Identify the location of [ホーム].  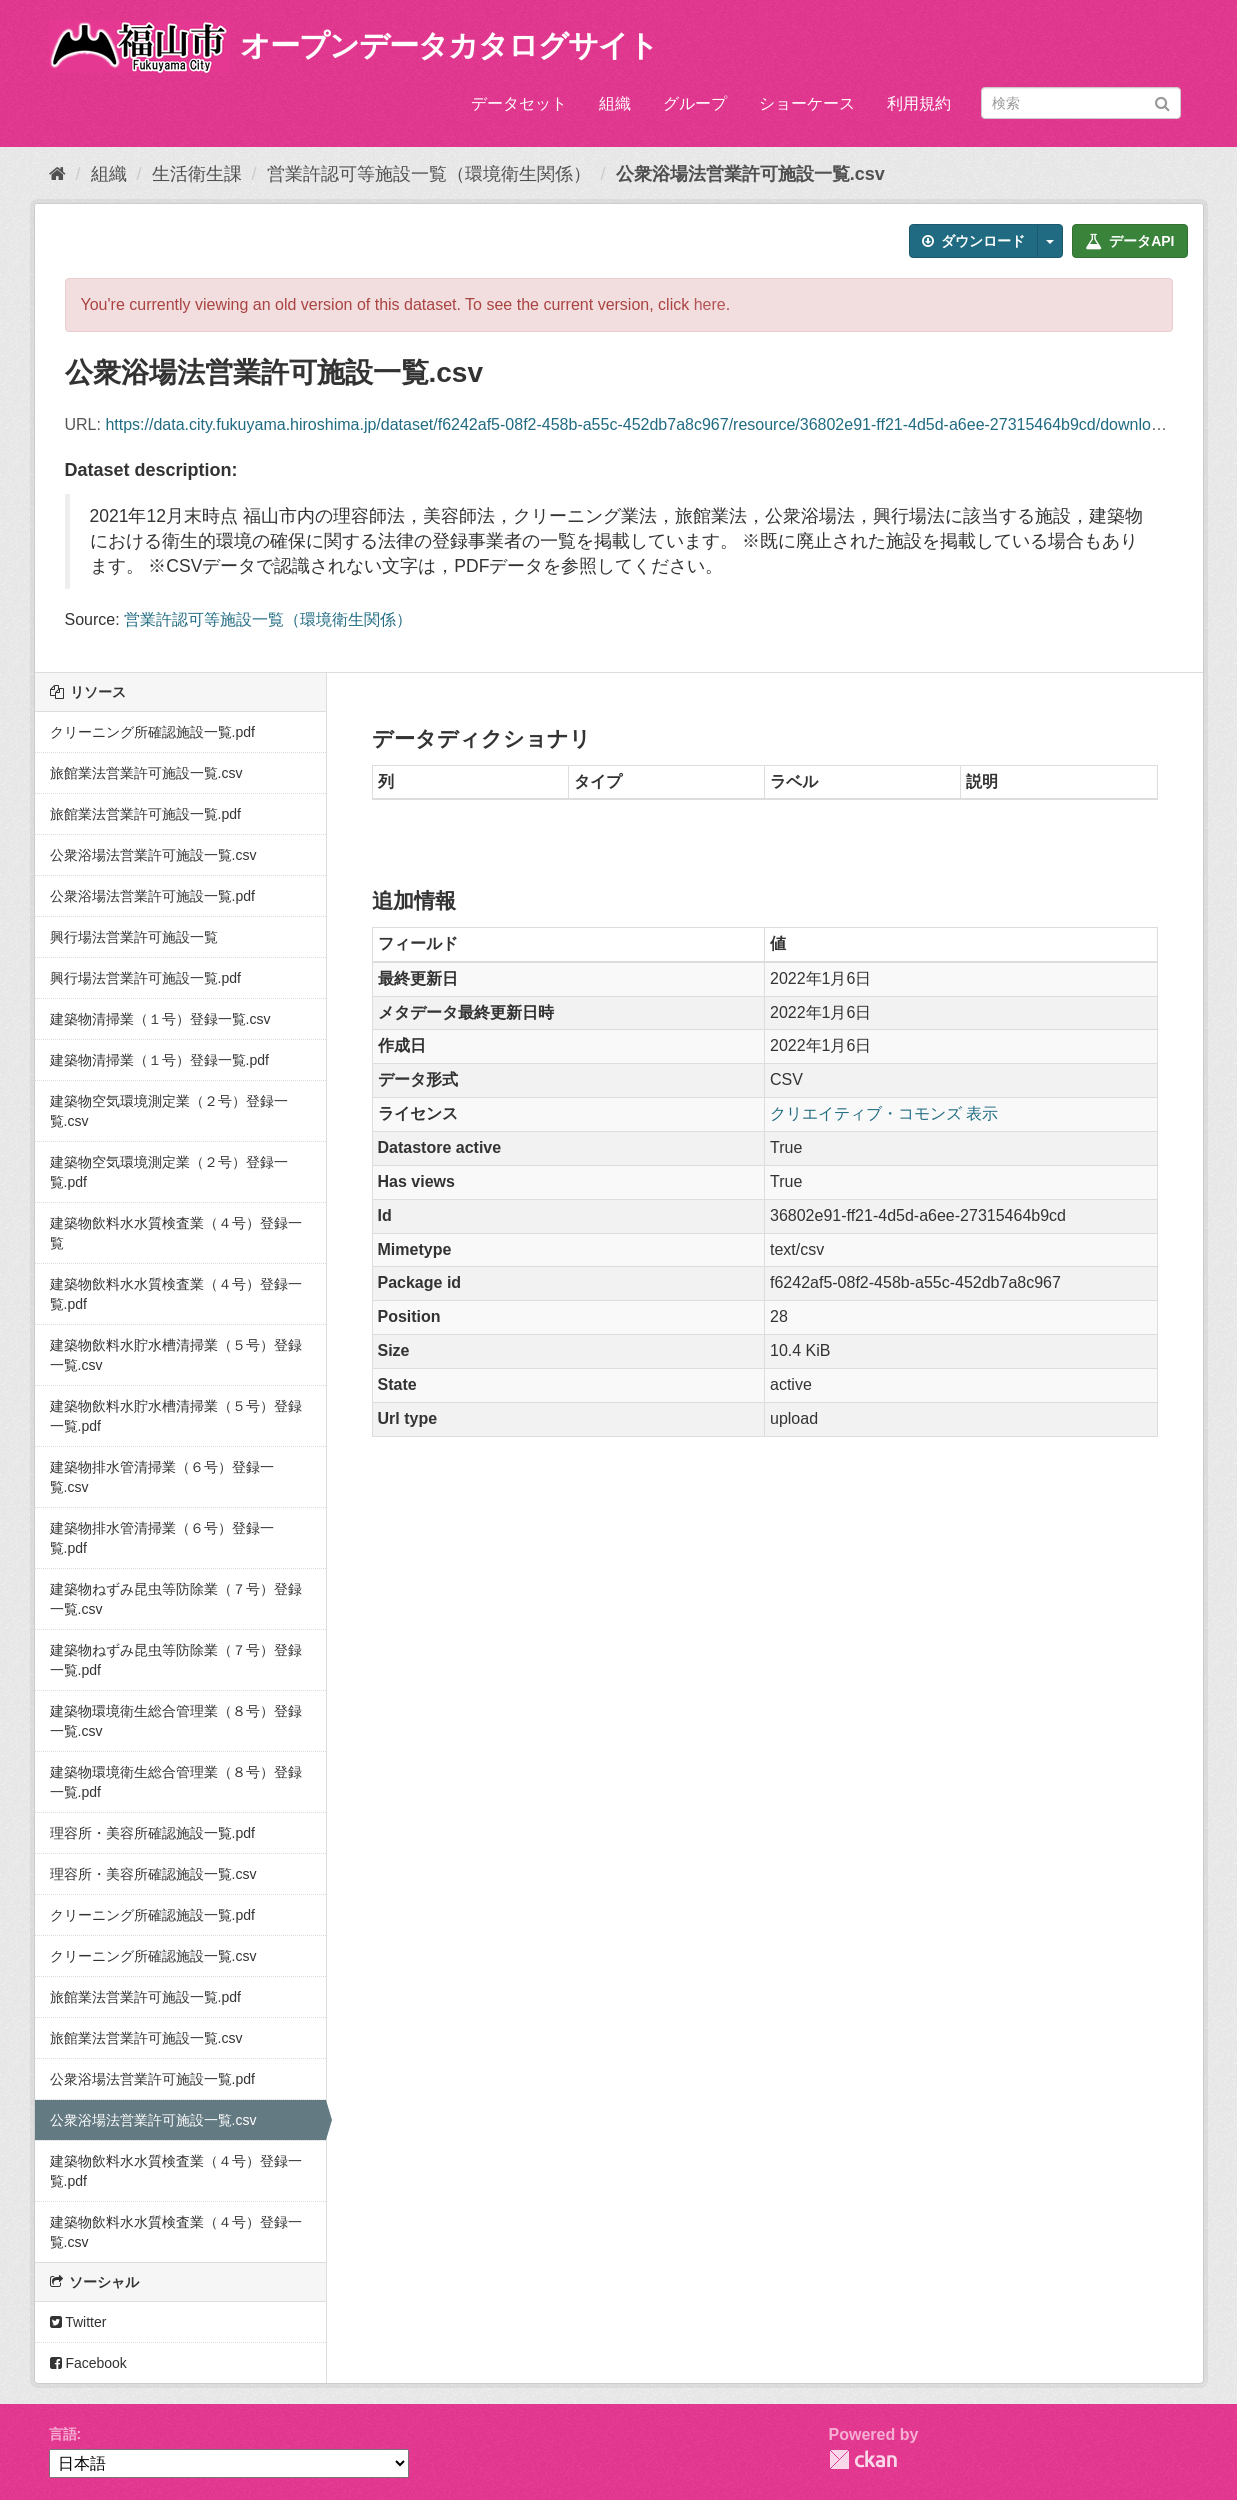
(57, 174).